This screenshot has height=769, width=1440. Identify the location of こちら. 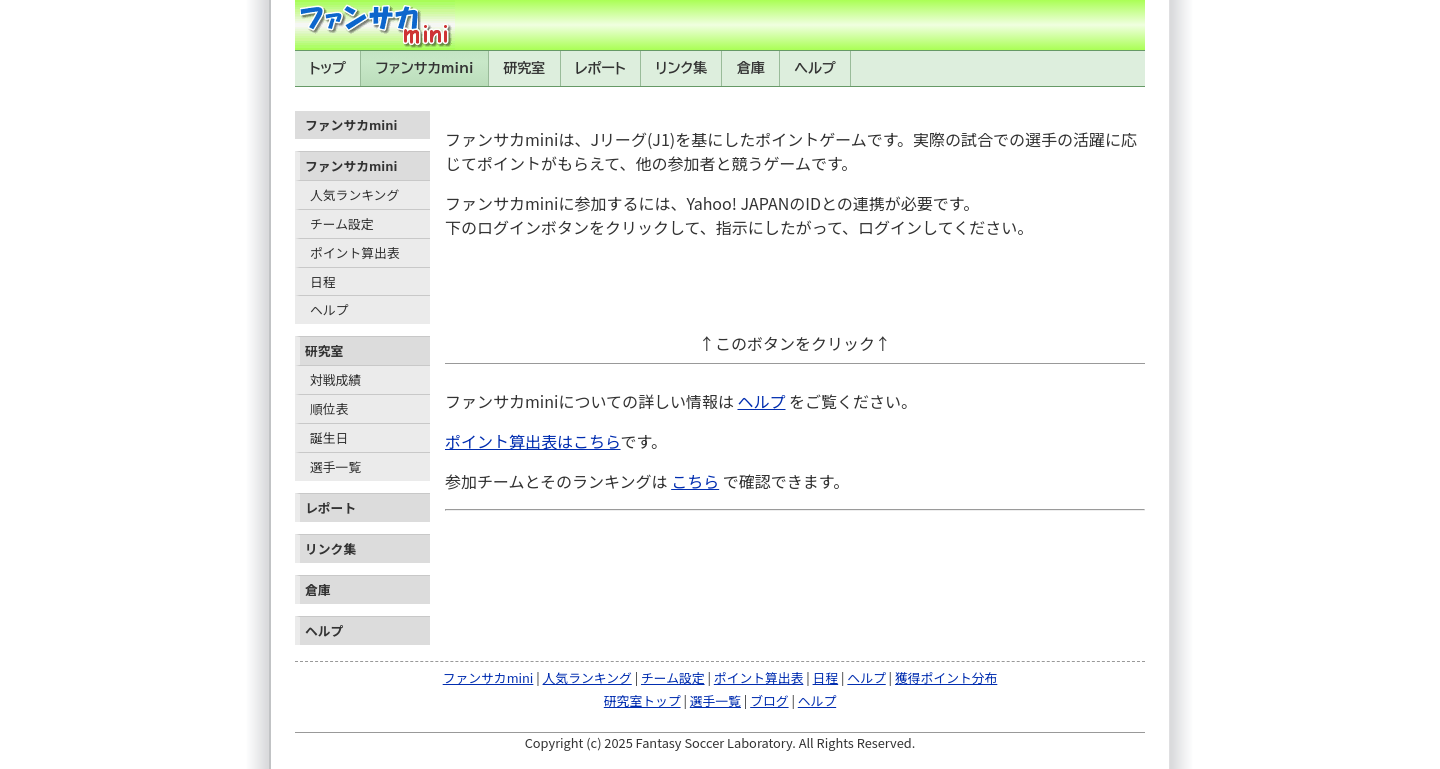
(695, 481).